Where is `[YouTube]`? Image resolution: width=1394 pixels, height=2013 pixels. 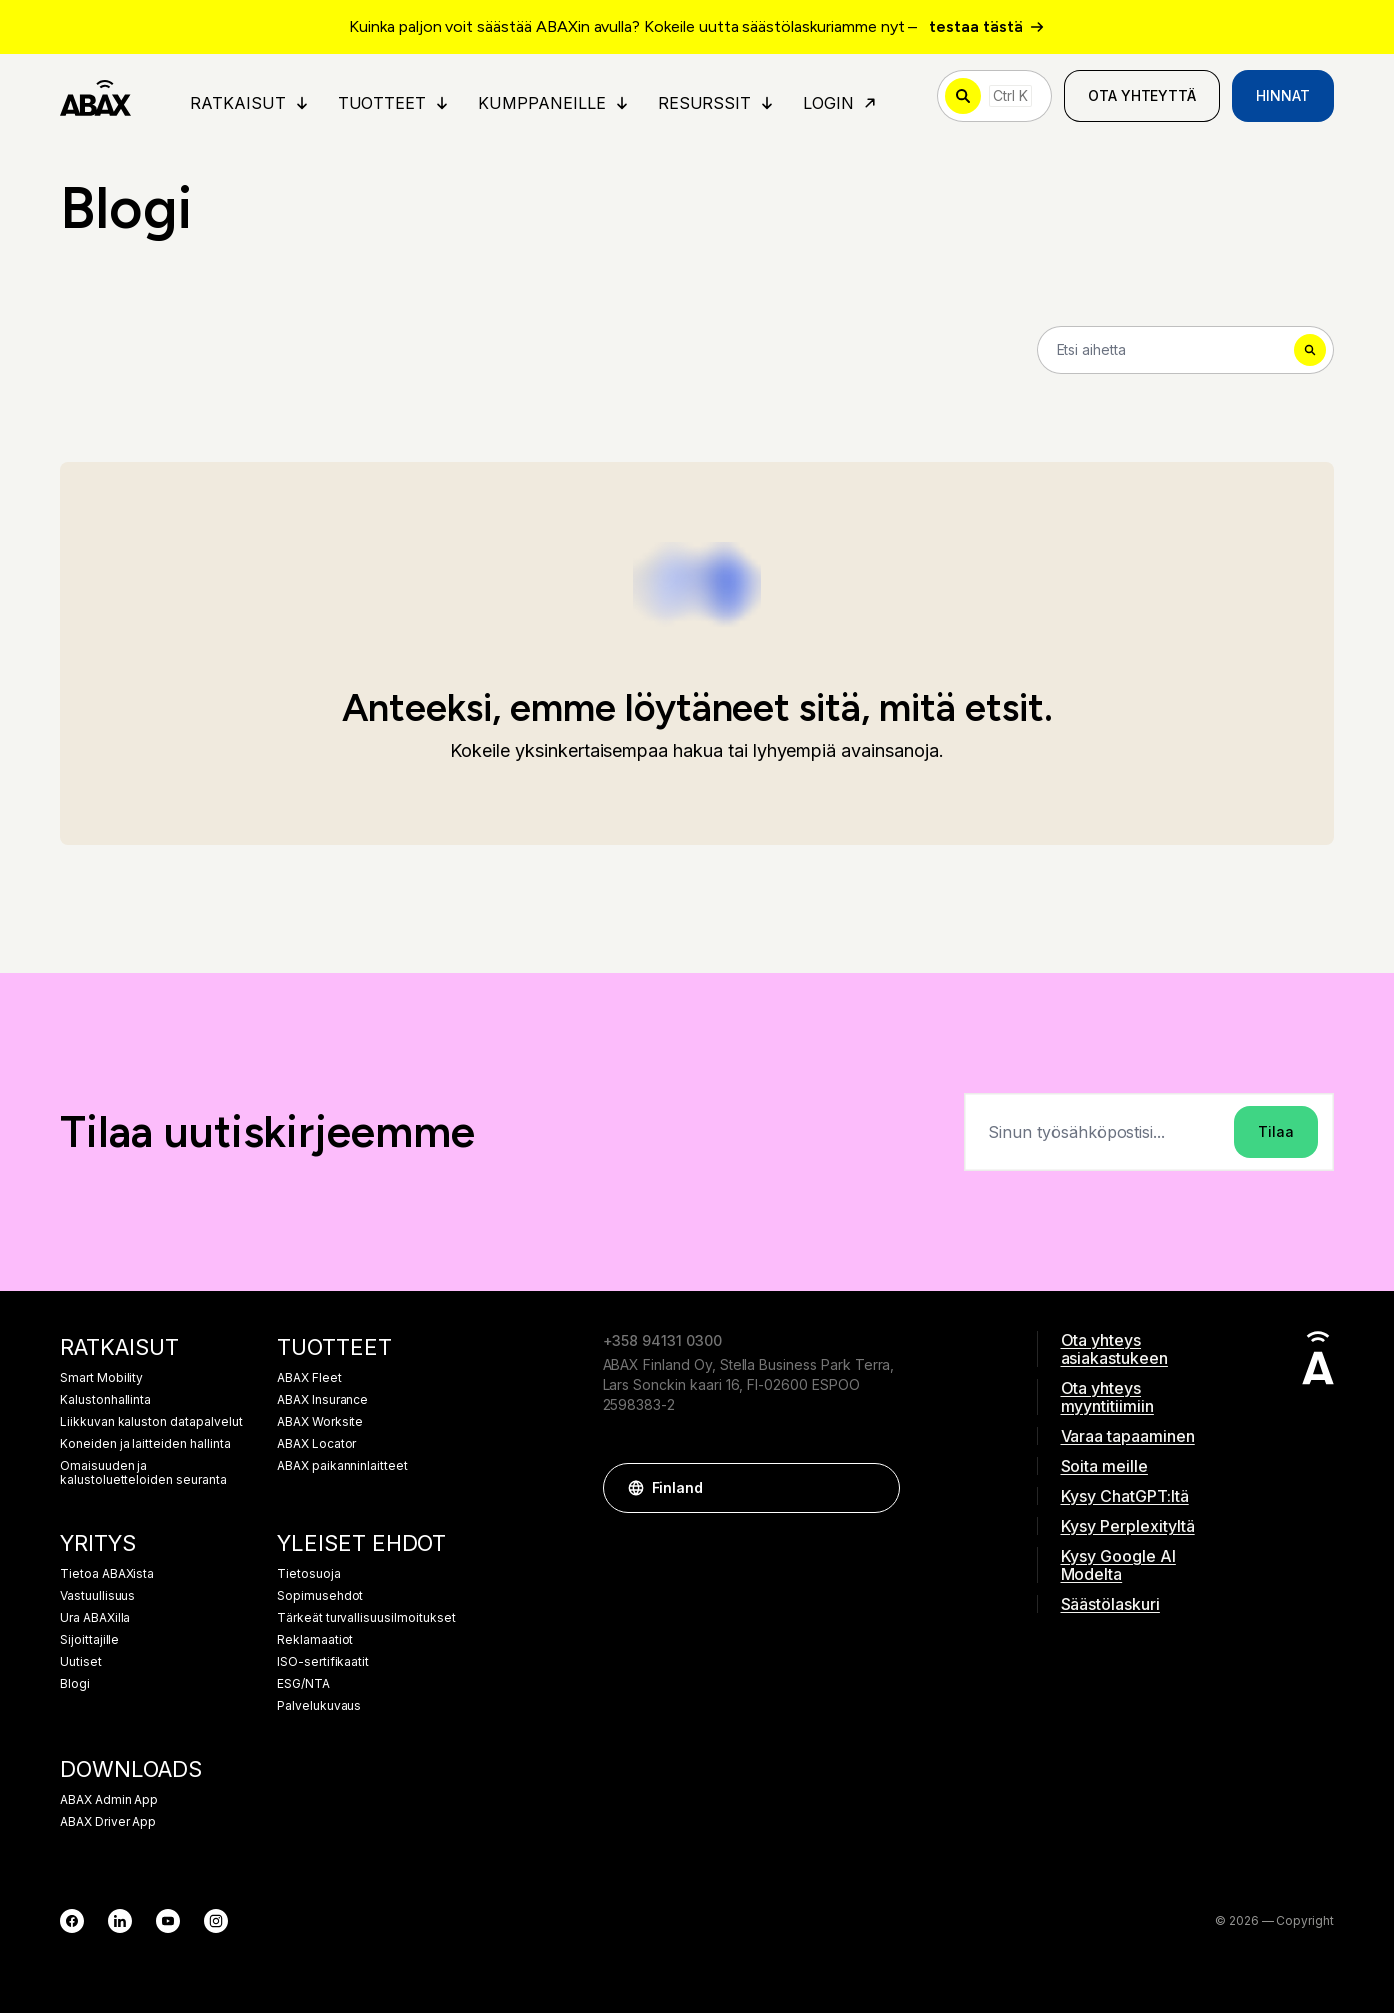 [YouTube] is located at coordinates (168, 1921).